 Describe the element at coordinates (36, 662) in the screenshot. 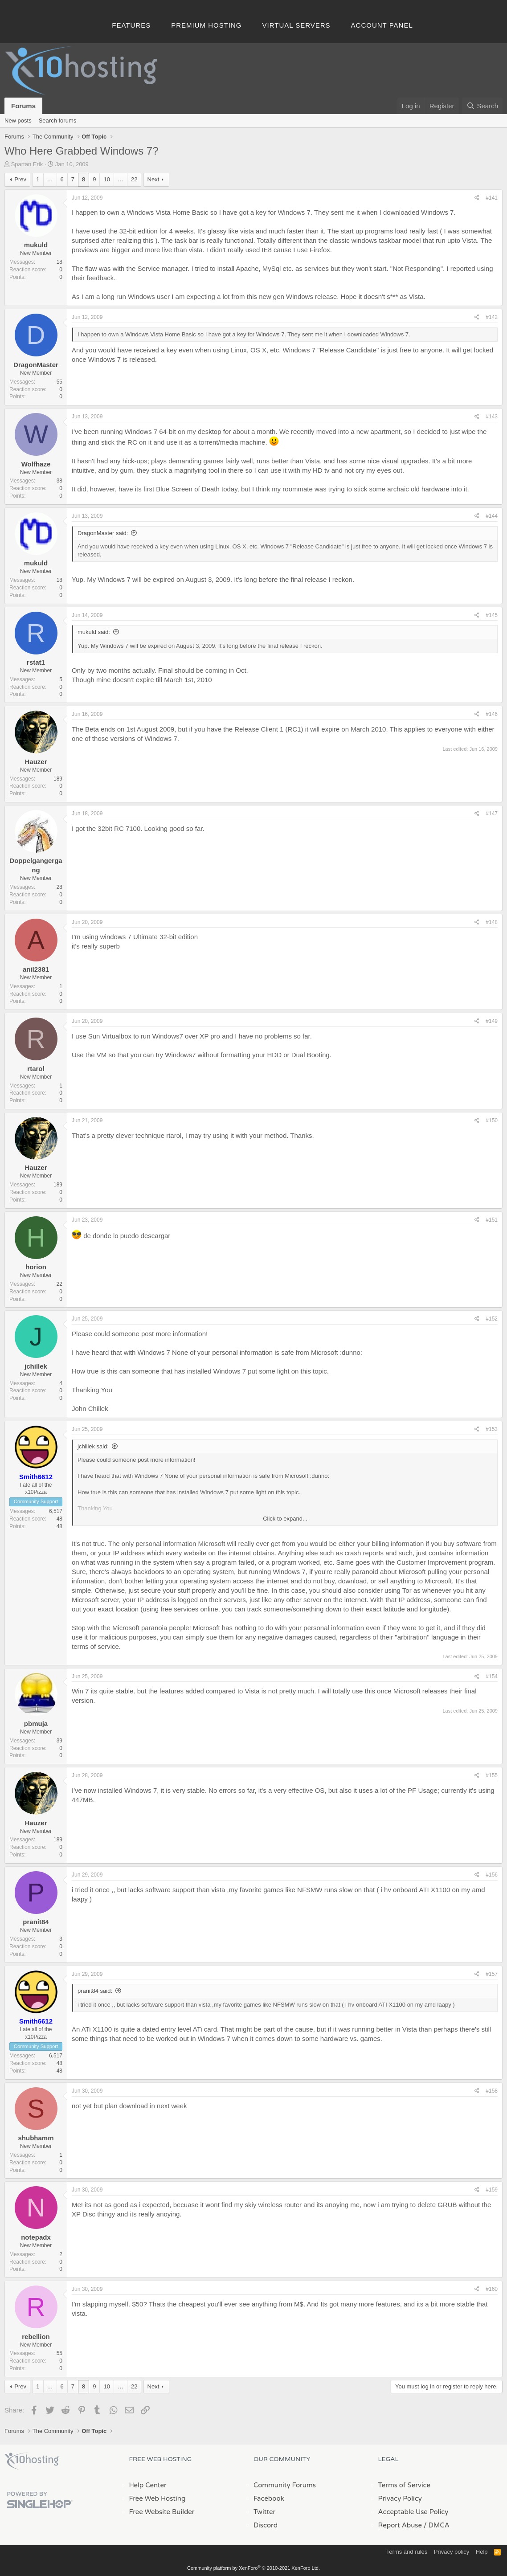

I see `rstat1` at that location.